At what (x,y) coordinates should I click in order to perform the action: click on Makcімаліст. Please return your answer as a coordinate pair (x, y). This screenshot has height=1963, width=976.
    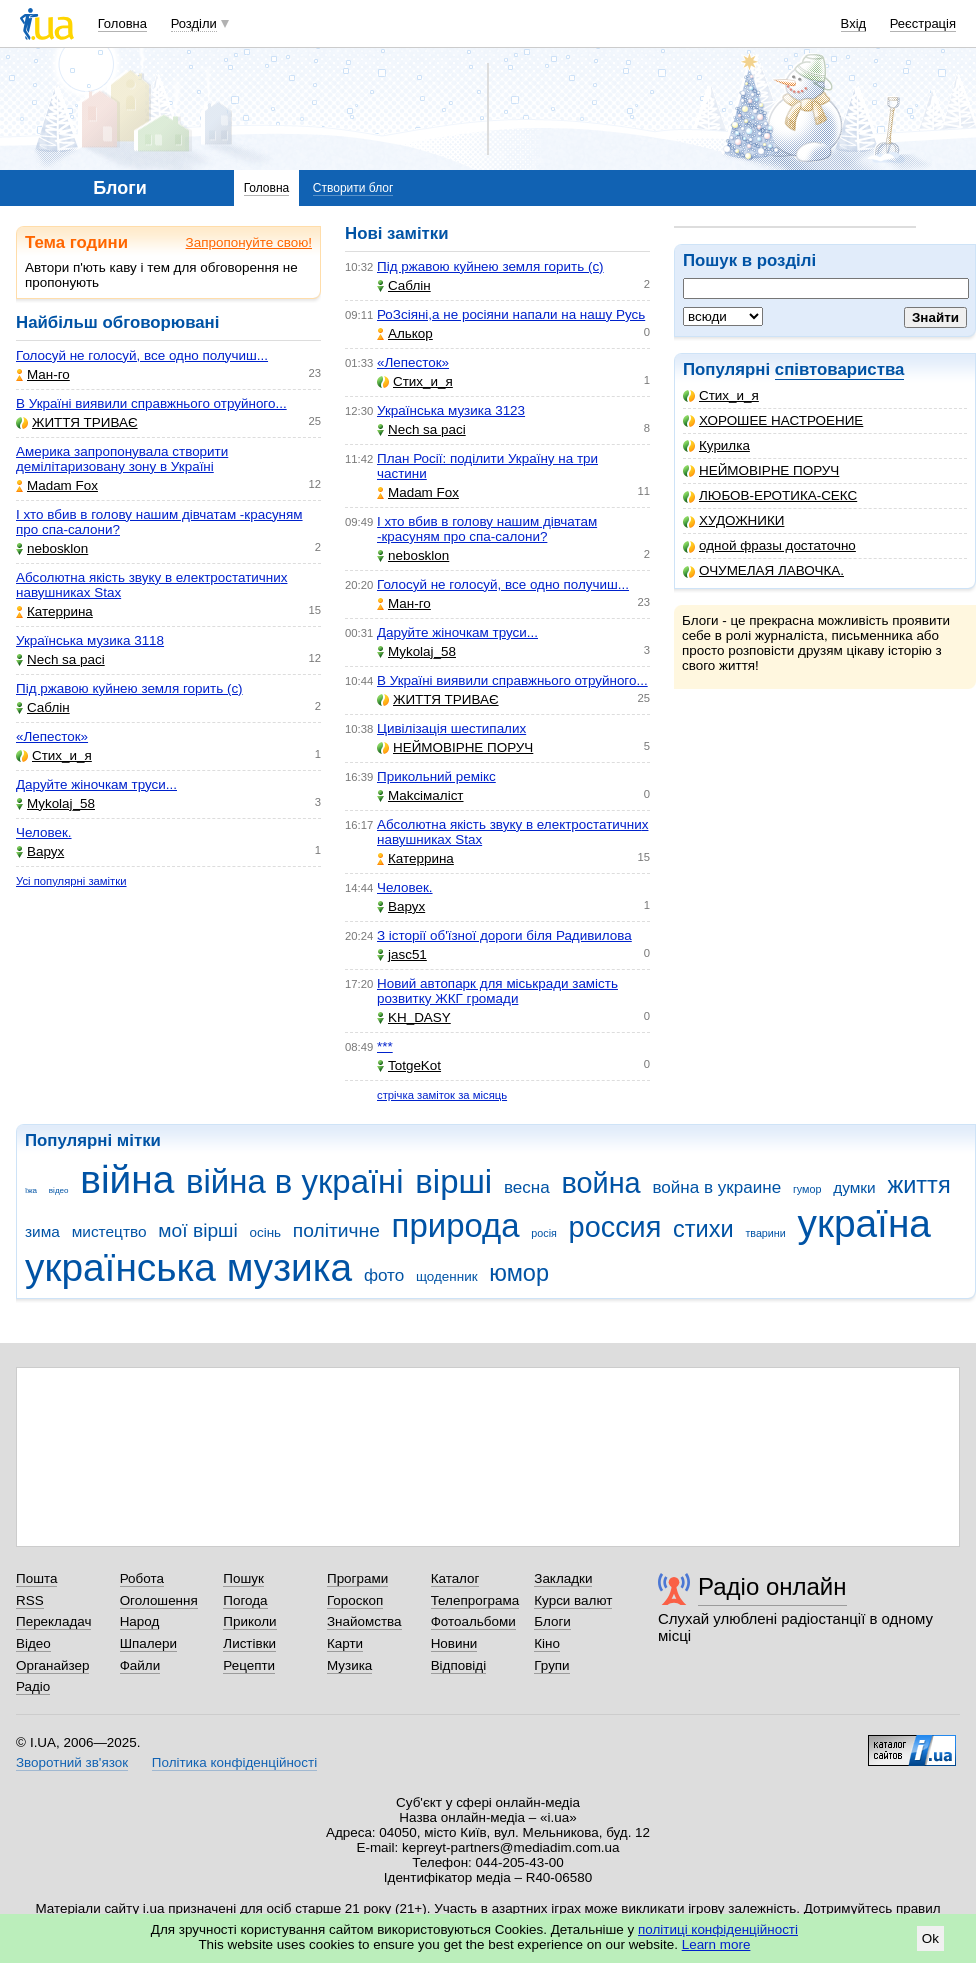
    Looking at the image, I should click on (420, 795).